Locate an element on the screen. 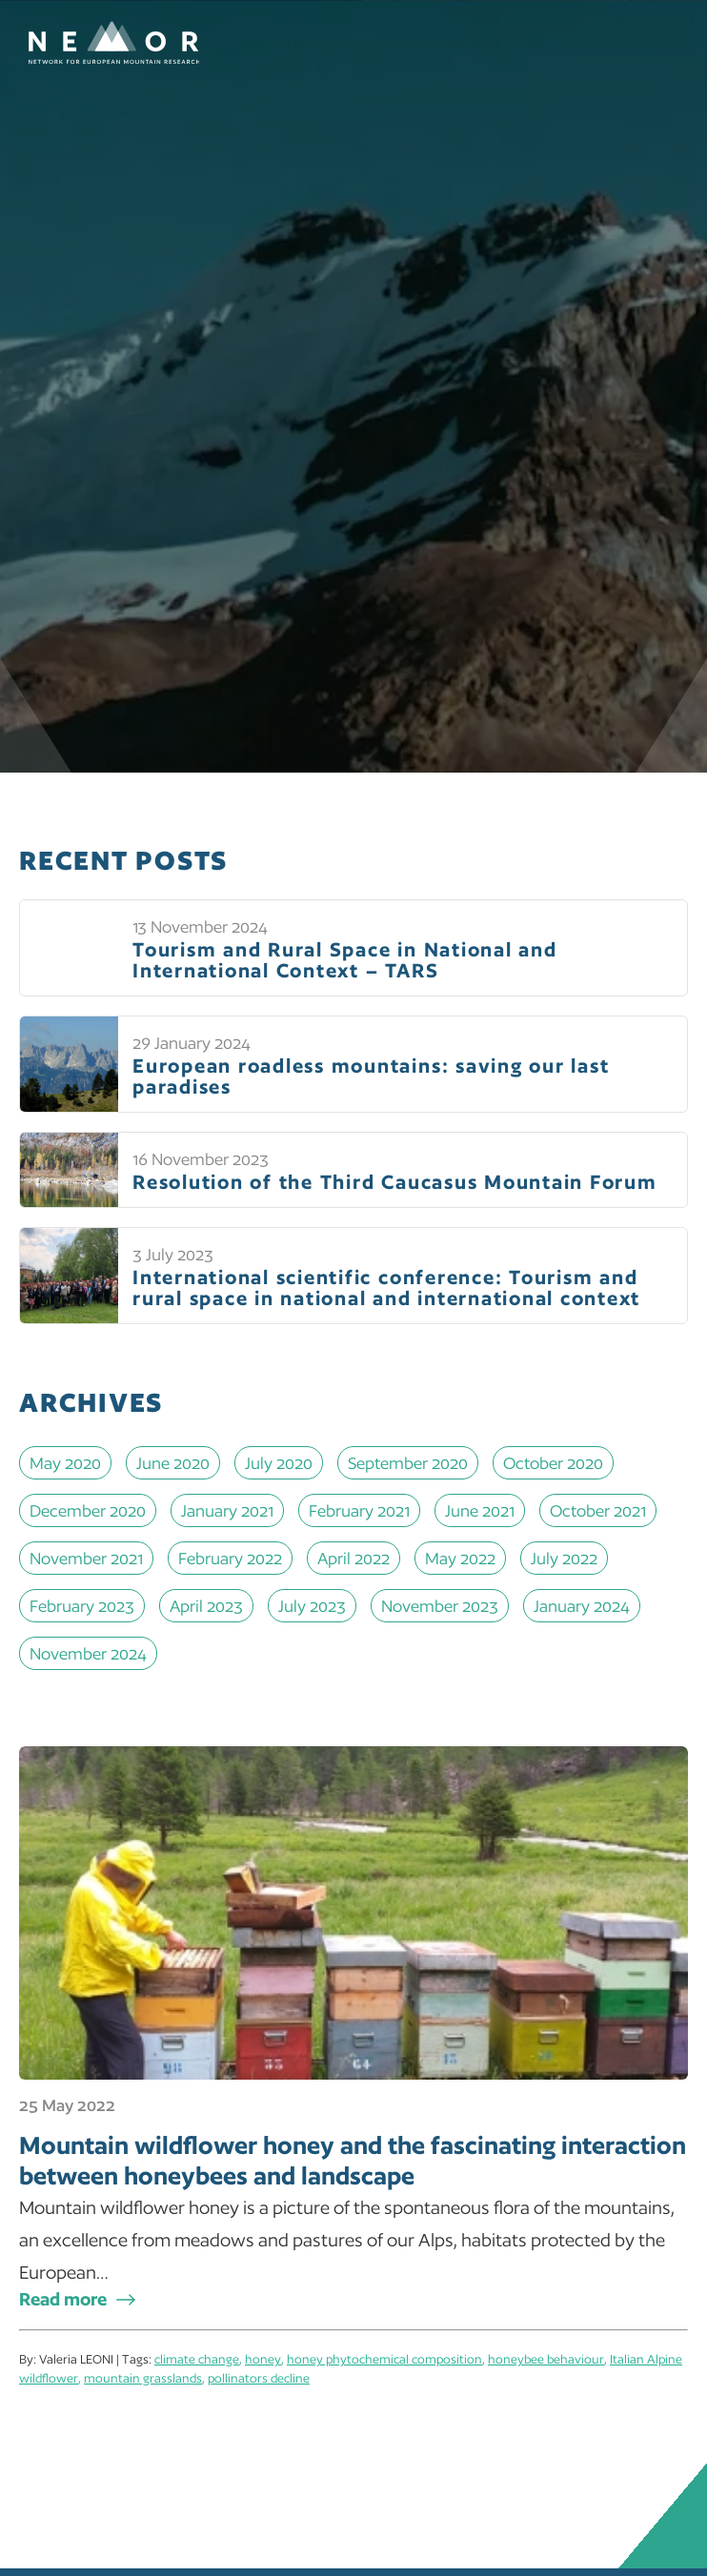 This screenshot has width=707, height=2576. July 2020 is located at coordinates (279, 1463).